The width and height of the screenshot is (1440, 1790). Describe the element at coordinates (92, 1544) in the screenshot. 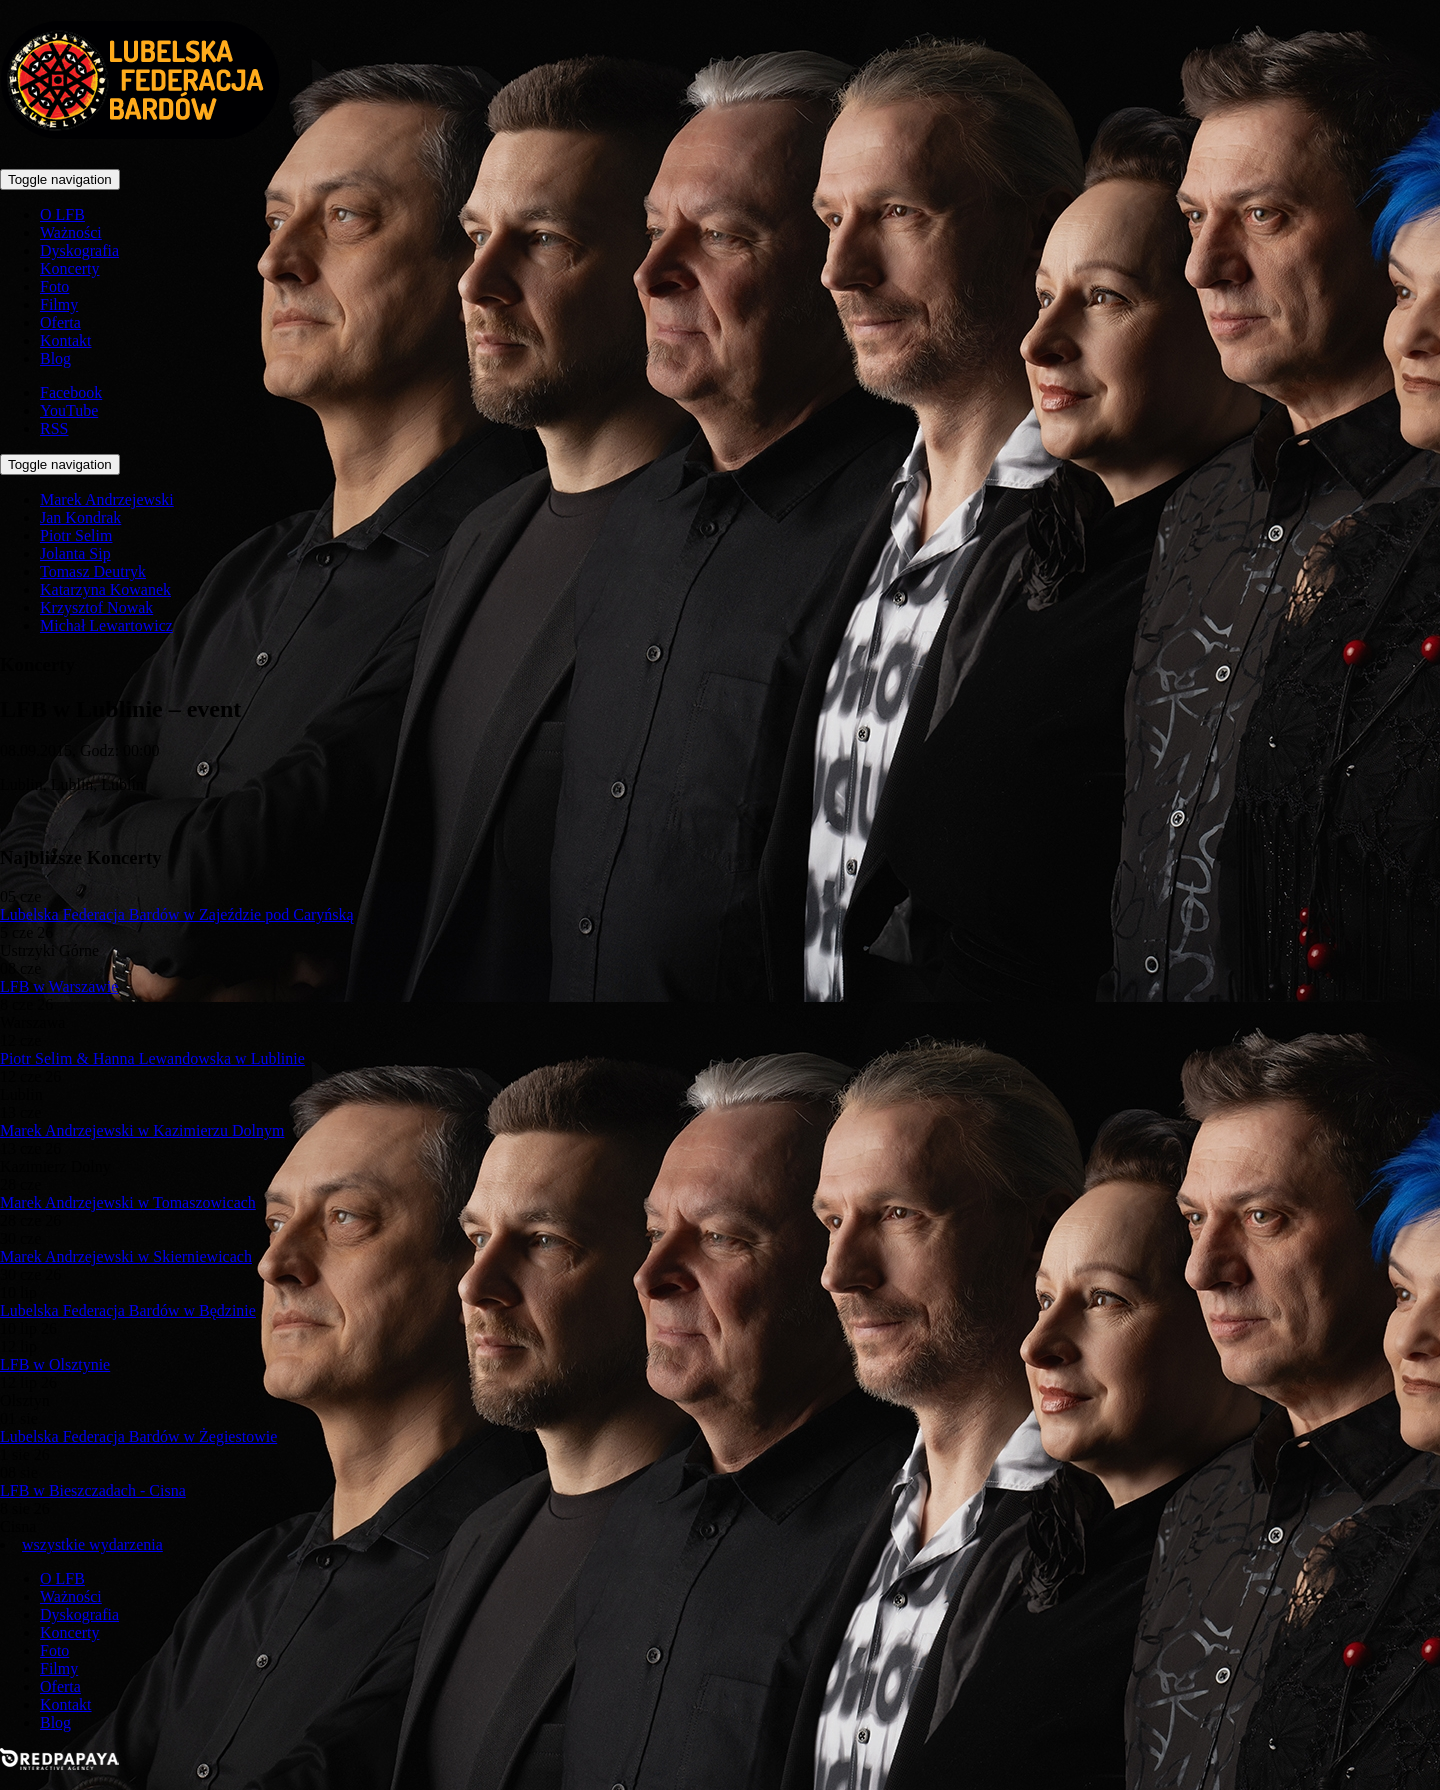

I see `wszystkie wydarzenia` at that location.